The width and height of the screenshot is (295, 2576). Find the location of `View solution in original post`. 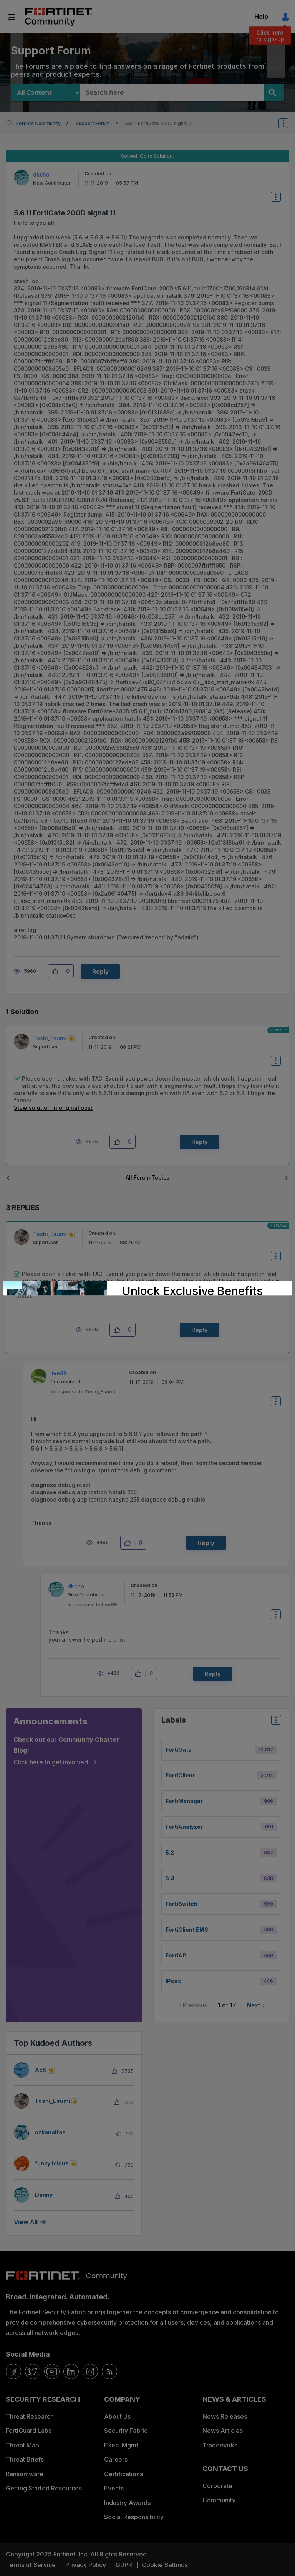

View solution in original post is located at coordinates (53, 1107).